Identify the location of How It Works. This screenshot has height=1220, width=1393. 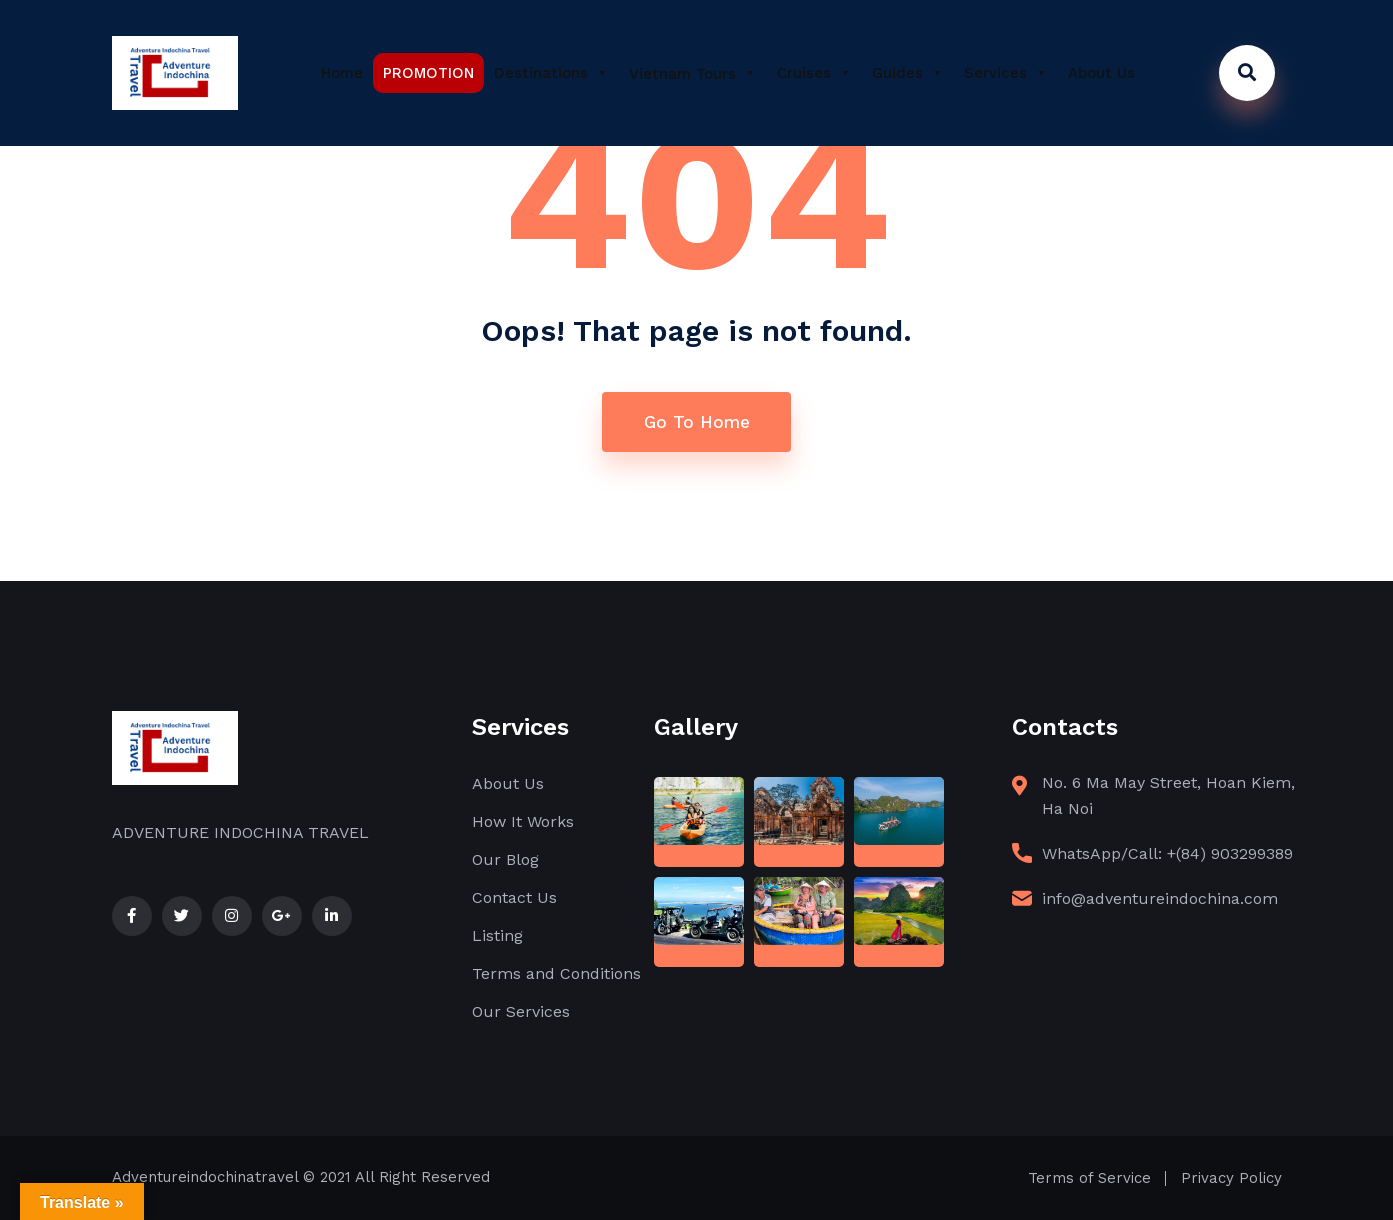
(523, 821).